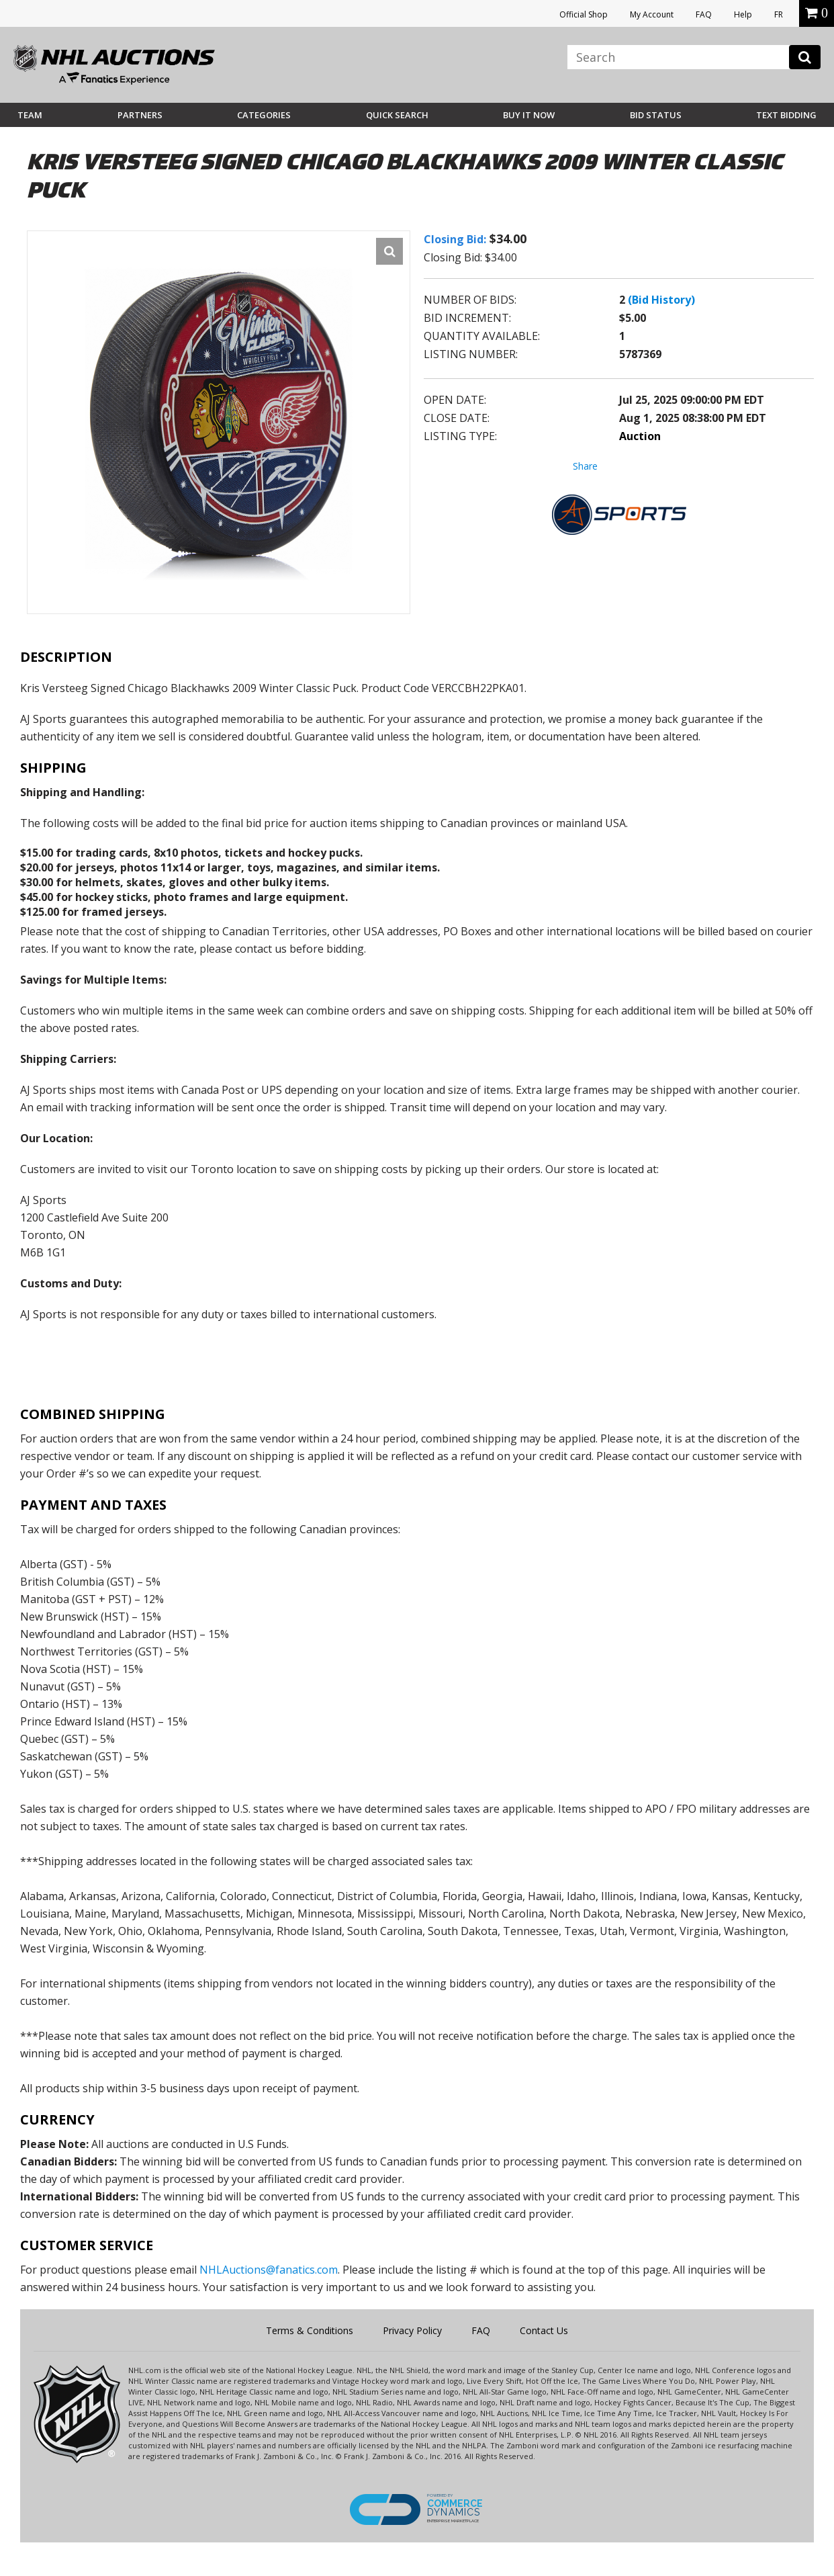  What do you see at coordinates (704, 14) in the screenshot?
I see `FAQ` at bounding box center [704, 14].